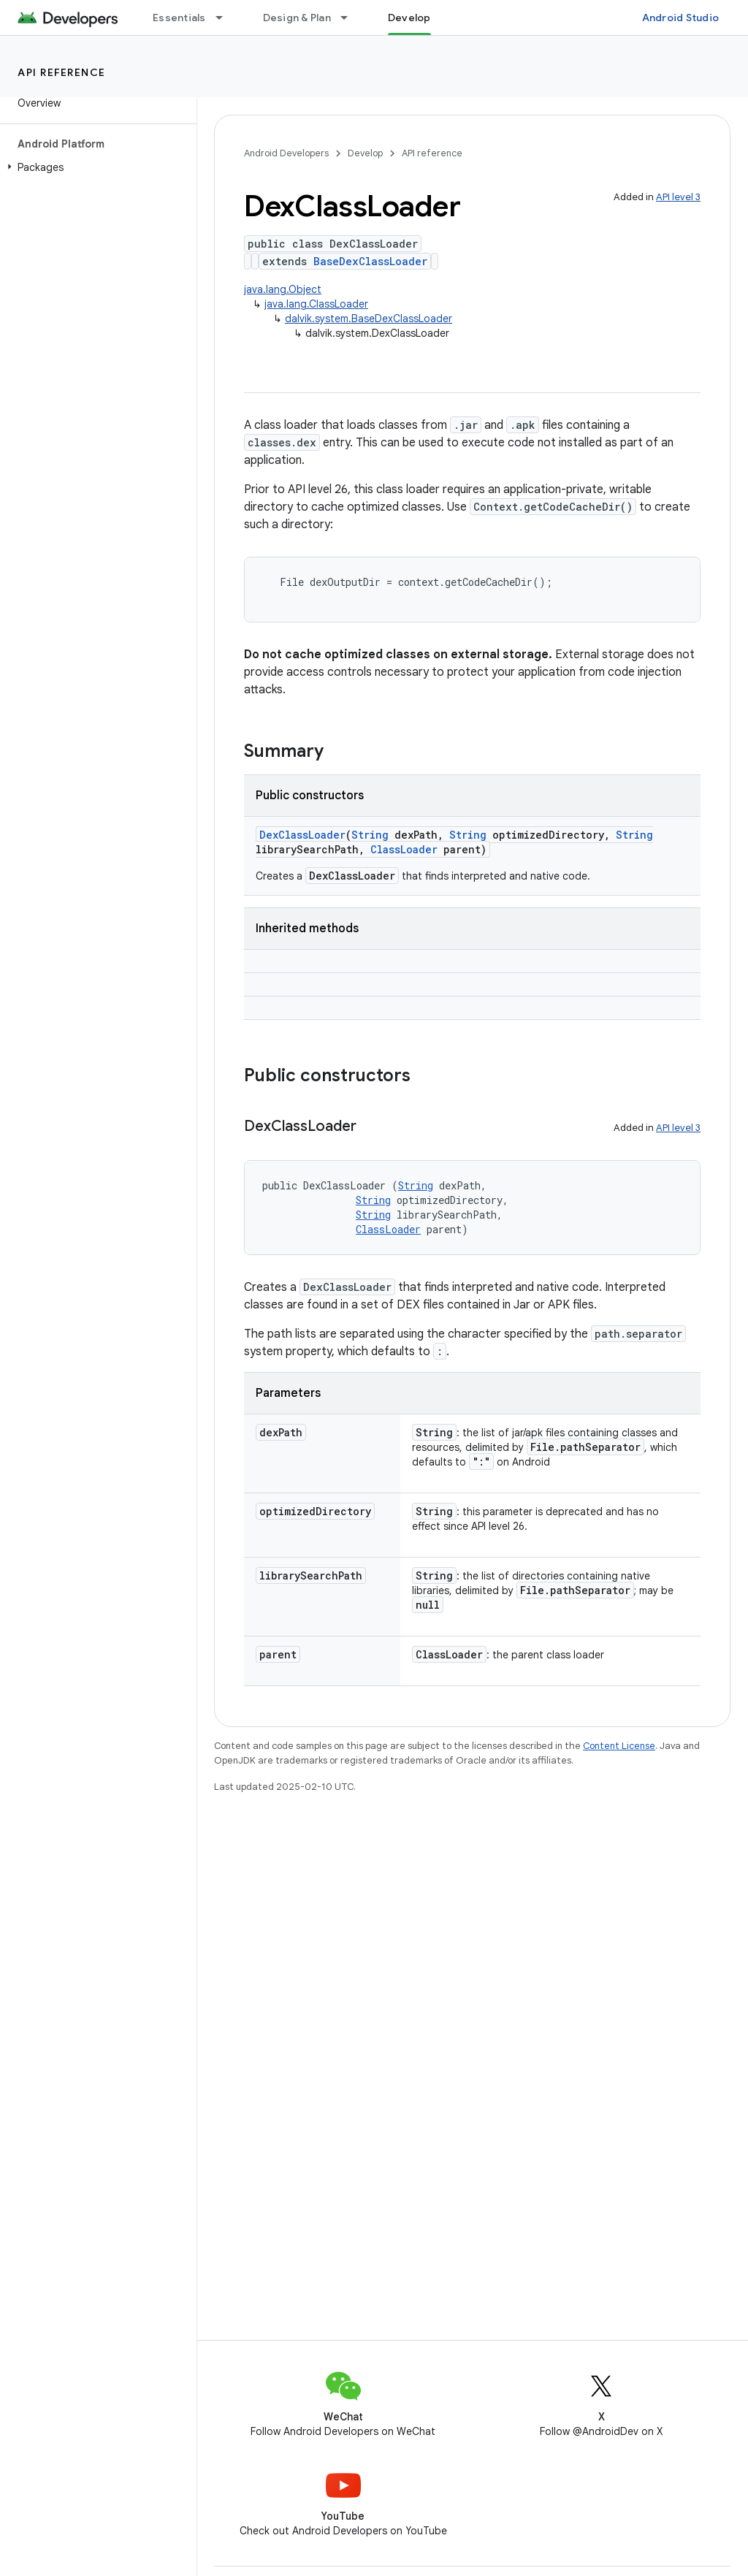 The width and height of the screenshot is (748, 2576). What do you see at coordinates (365, 153) in the screenshot?
I see `Develop` at bounding box center [365, 153].